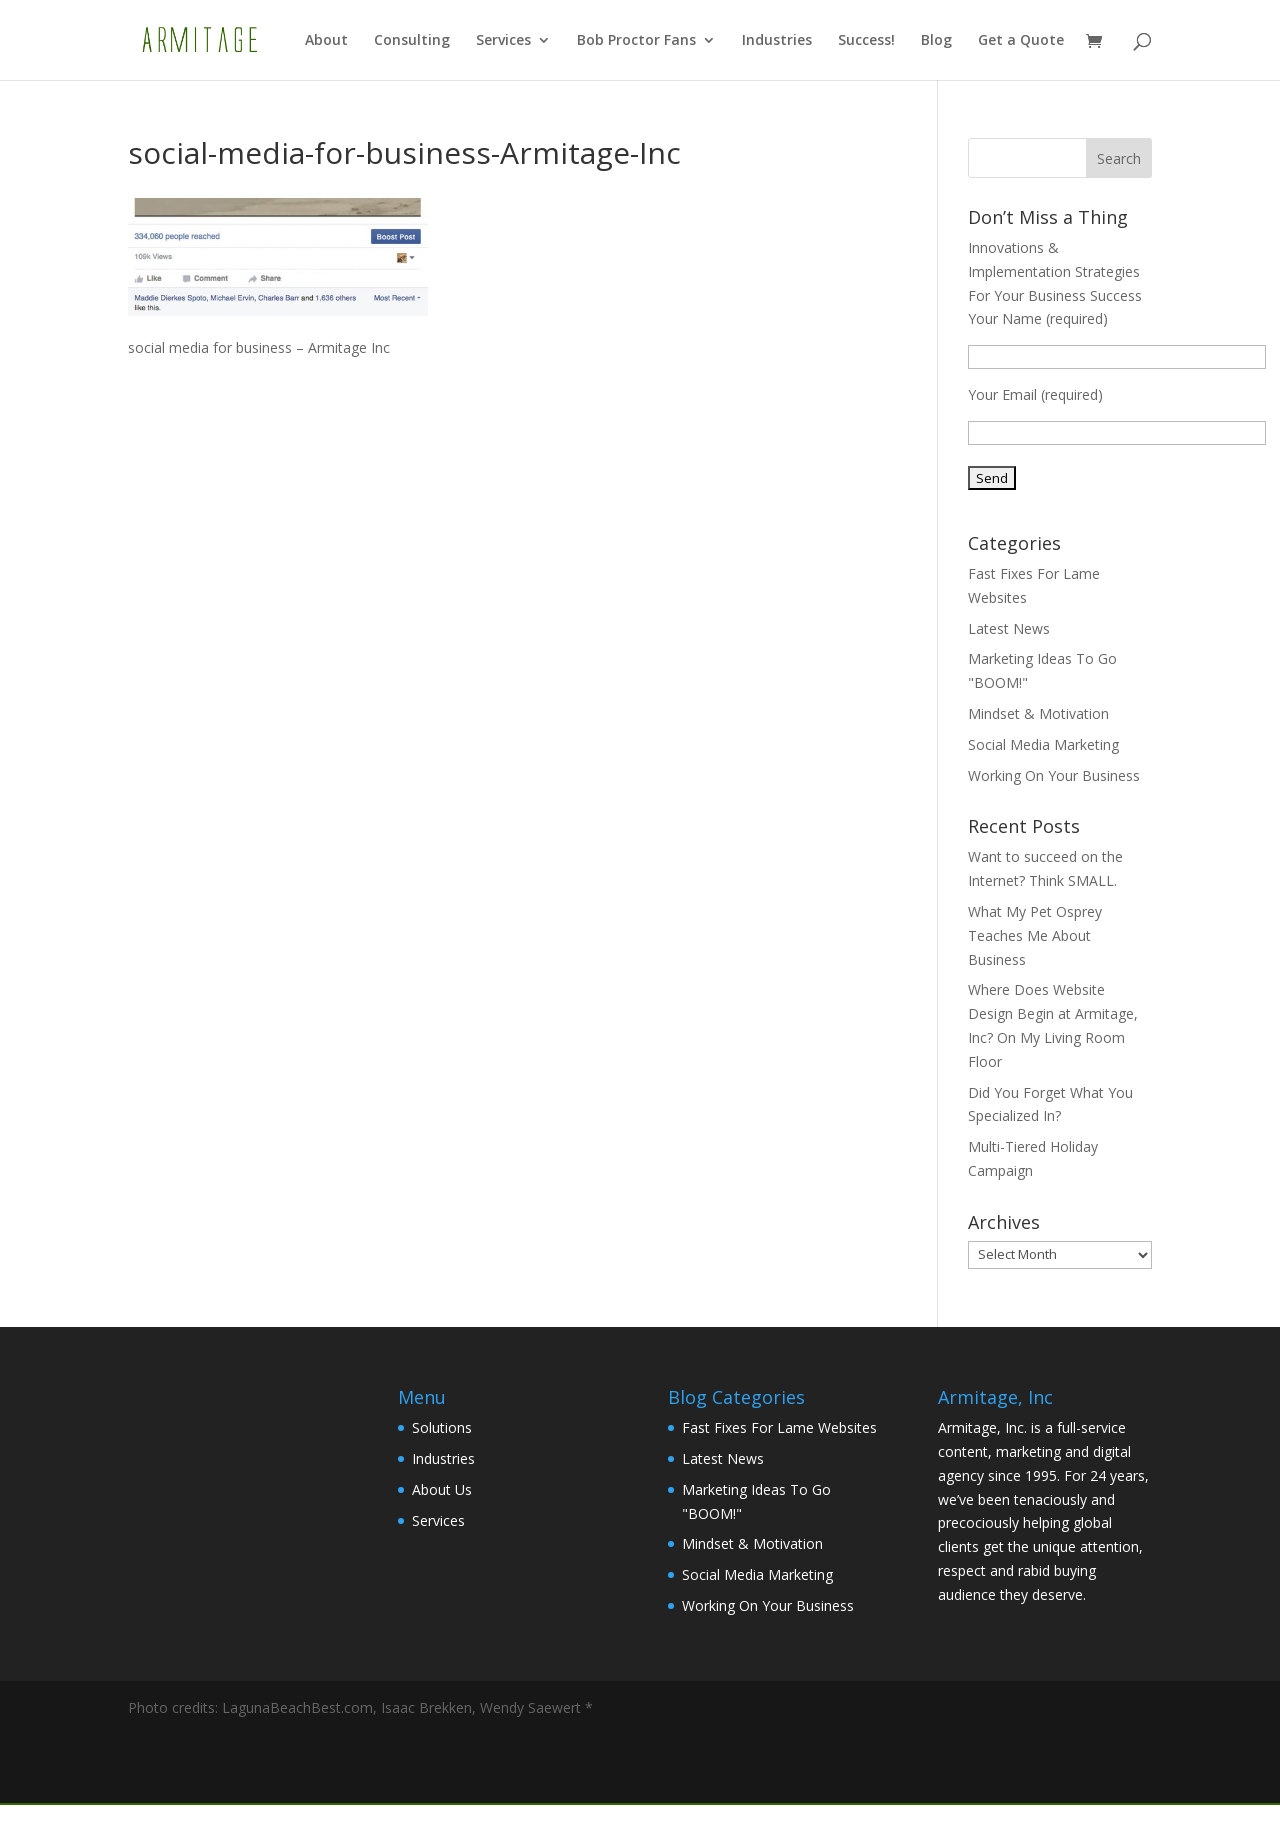  Describe the element at coordinates (636, 41) in the screenshot. I see `Bob Proctor Fans` at that location.